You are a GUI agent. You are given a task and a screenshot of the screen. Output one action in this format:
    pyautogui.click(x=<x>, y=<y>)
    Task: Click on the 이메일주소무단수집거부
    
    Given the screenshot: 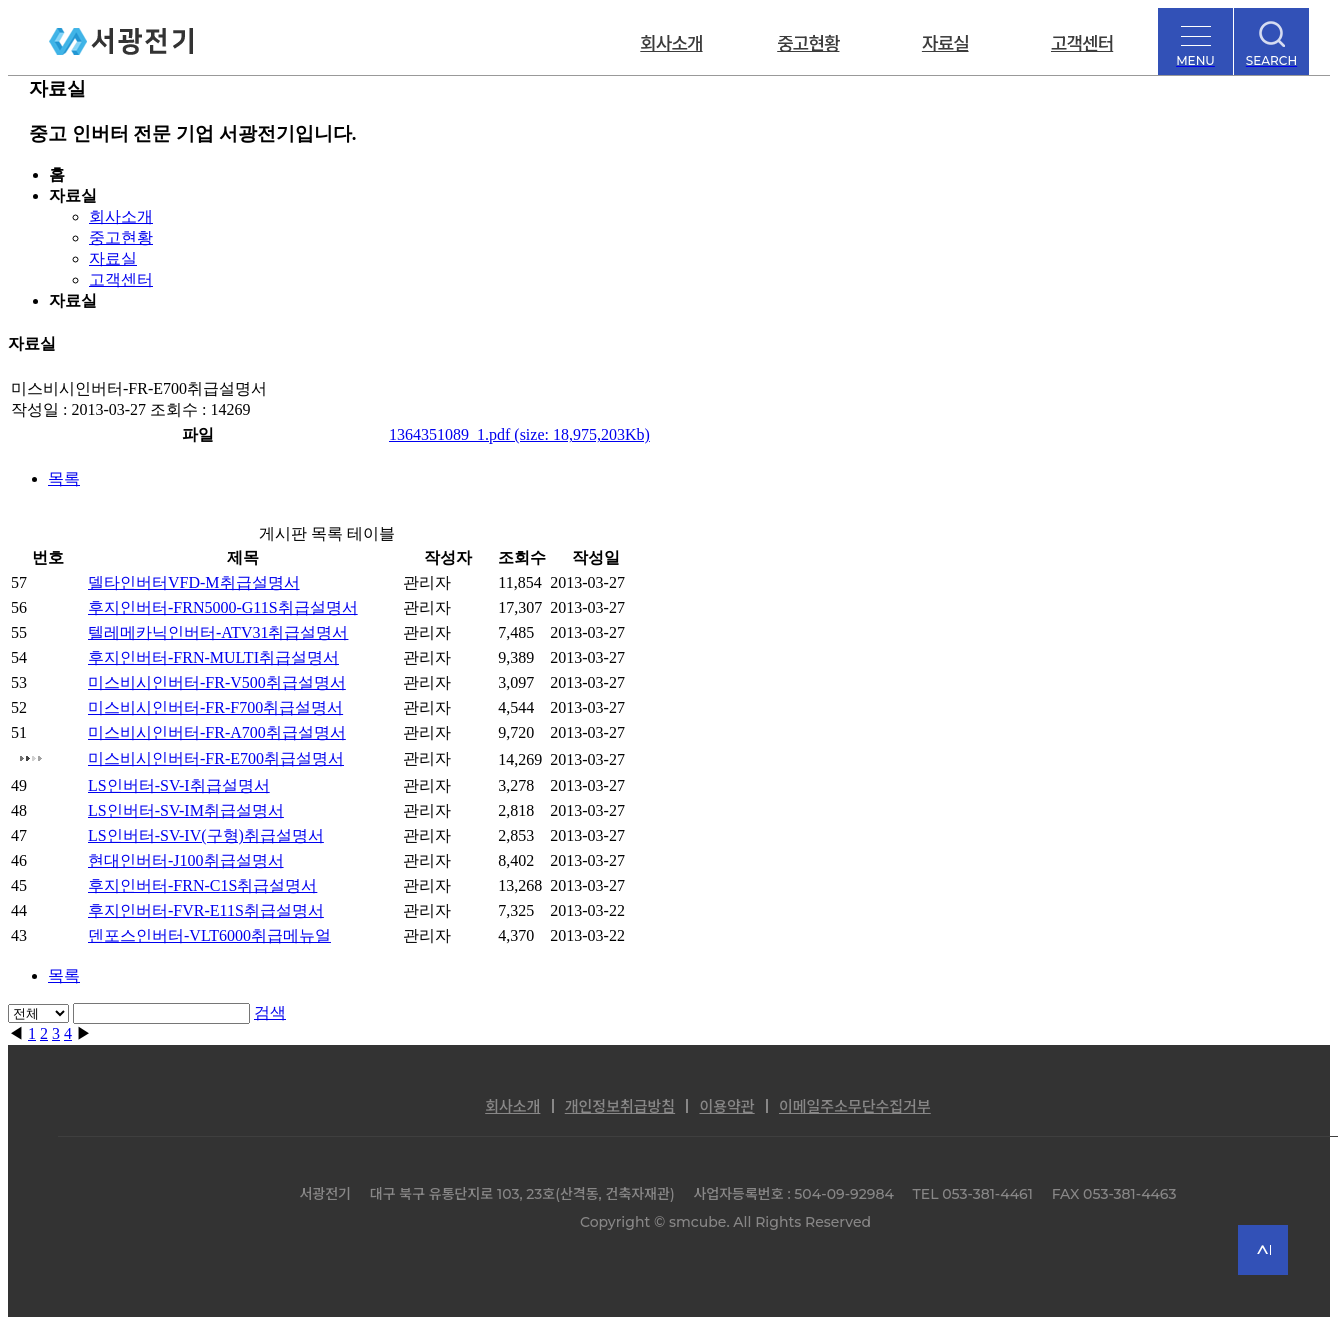 What is the action you would take?
    pyautogui.click(x=855, y=1106)
    